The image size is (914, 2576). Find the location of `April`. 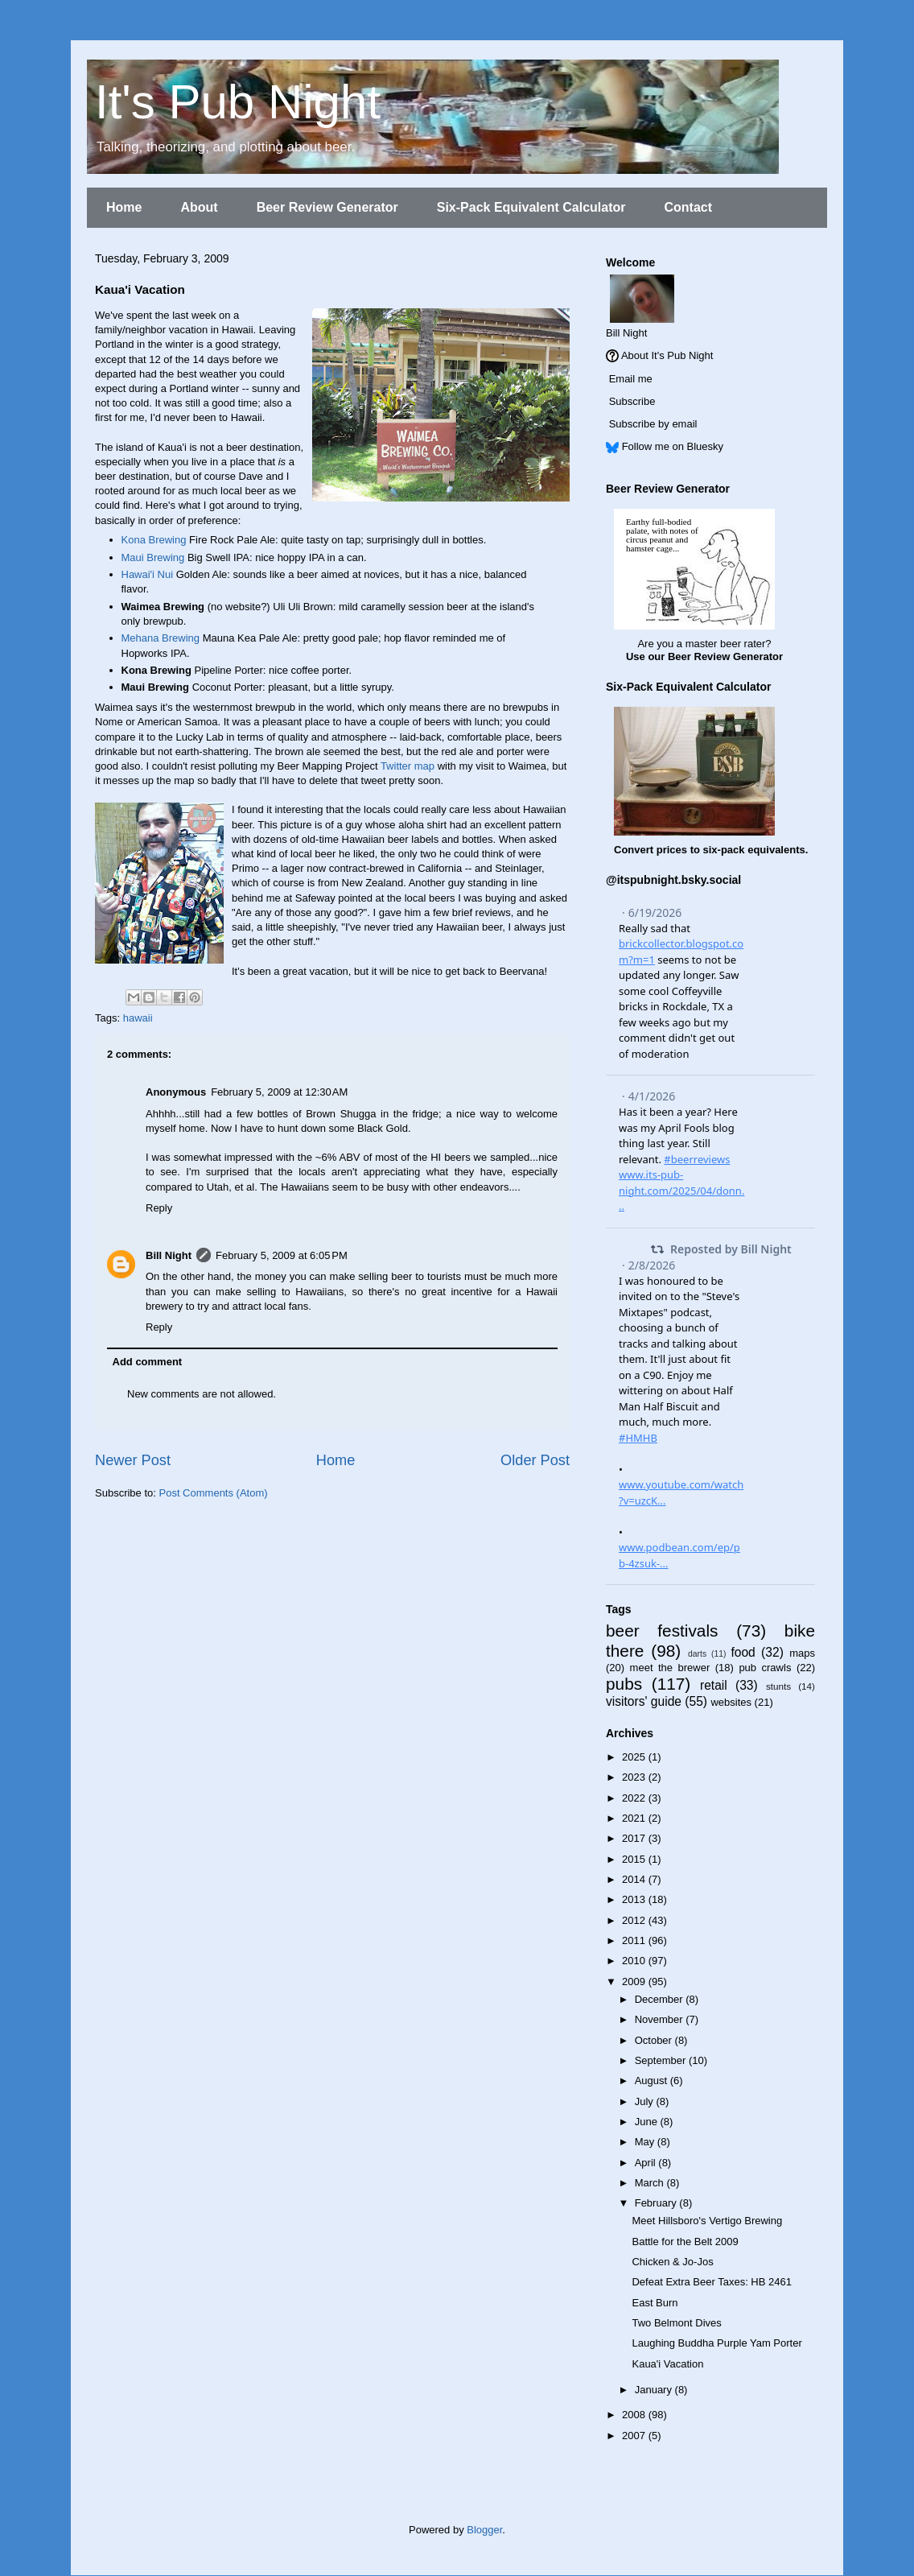

April is located at coordinates (647, 2163).